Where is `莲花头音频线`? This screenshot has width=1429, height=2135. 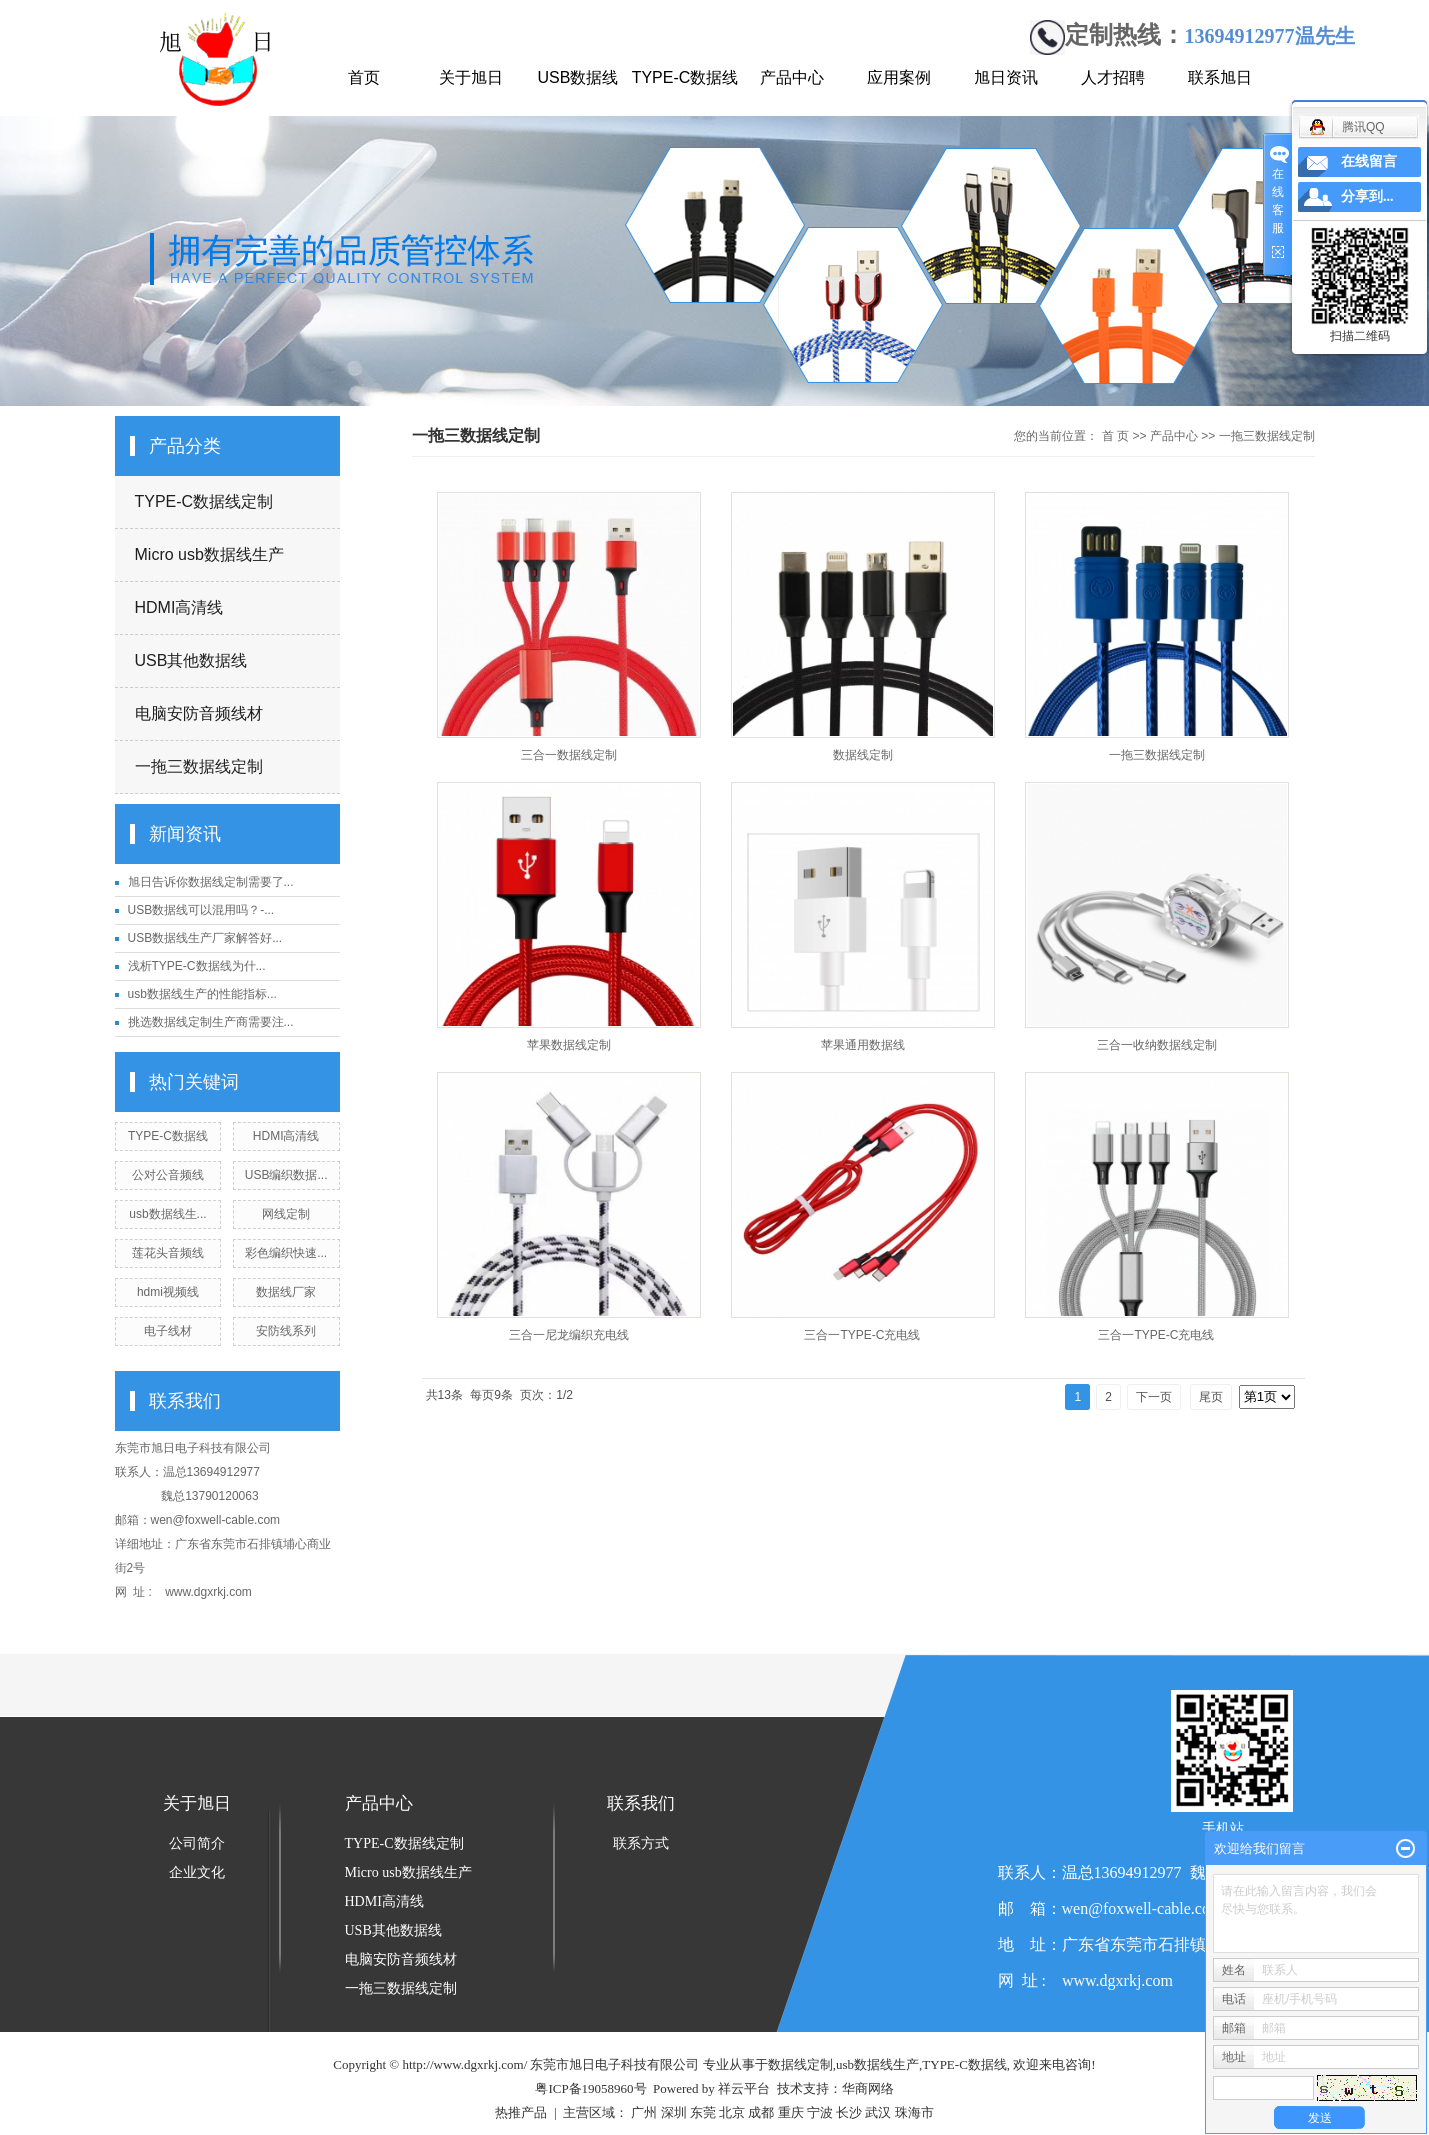
莲花头音频线 is located at coordinates (168, 1253).